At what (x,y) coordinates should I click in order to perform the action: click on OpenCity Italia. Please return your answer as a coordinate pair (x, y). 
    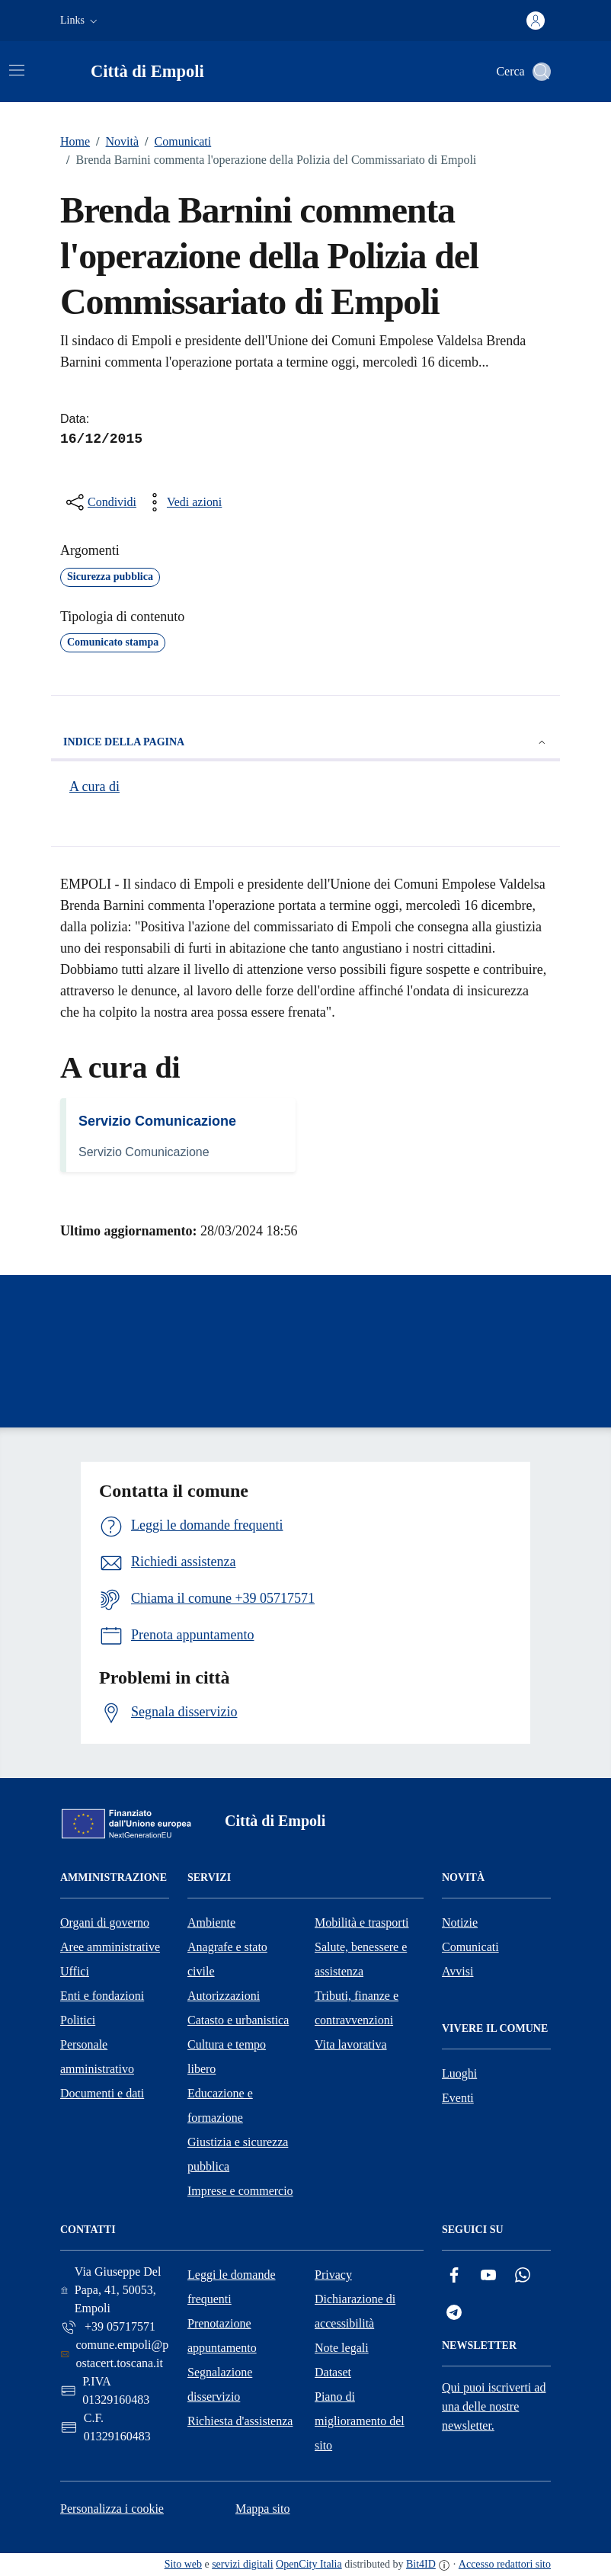
    Looking at the image, I should click on (309, 2564).